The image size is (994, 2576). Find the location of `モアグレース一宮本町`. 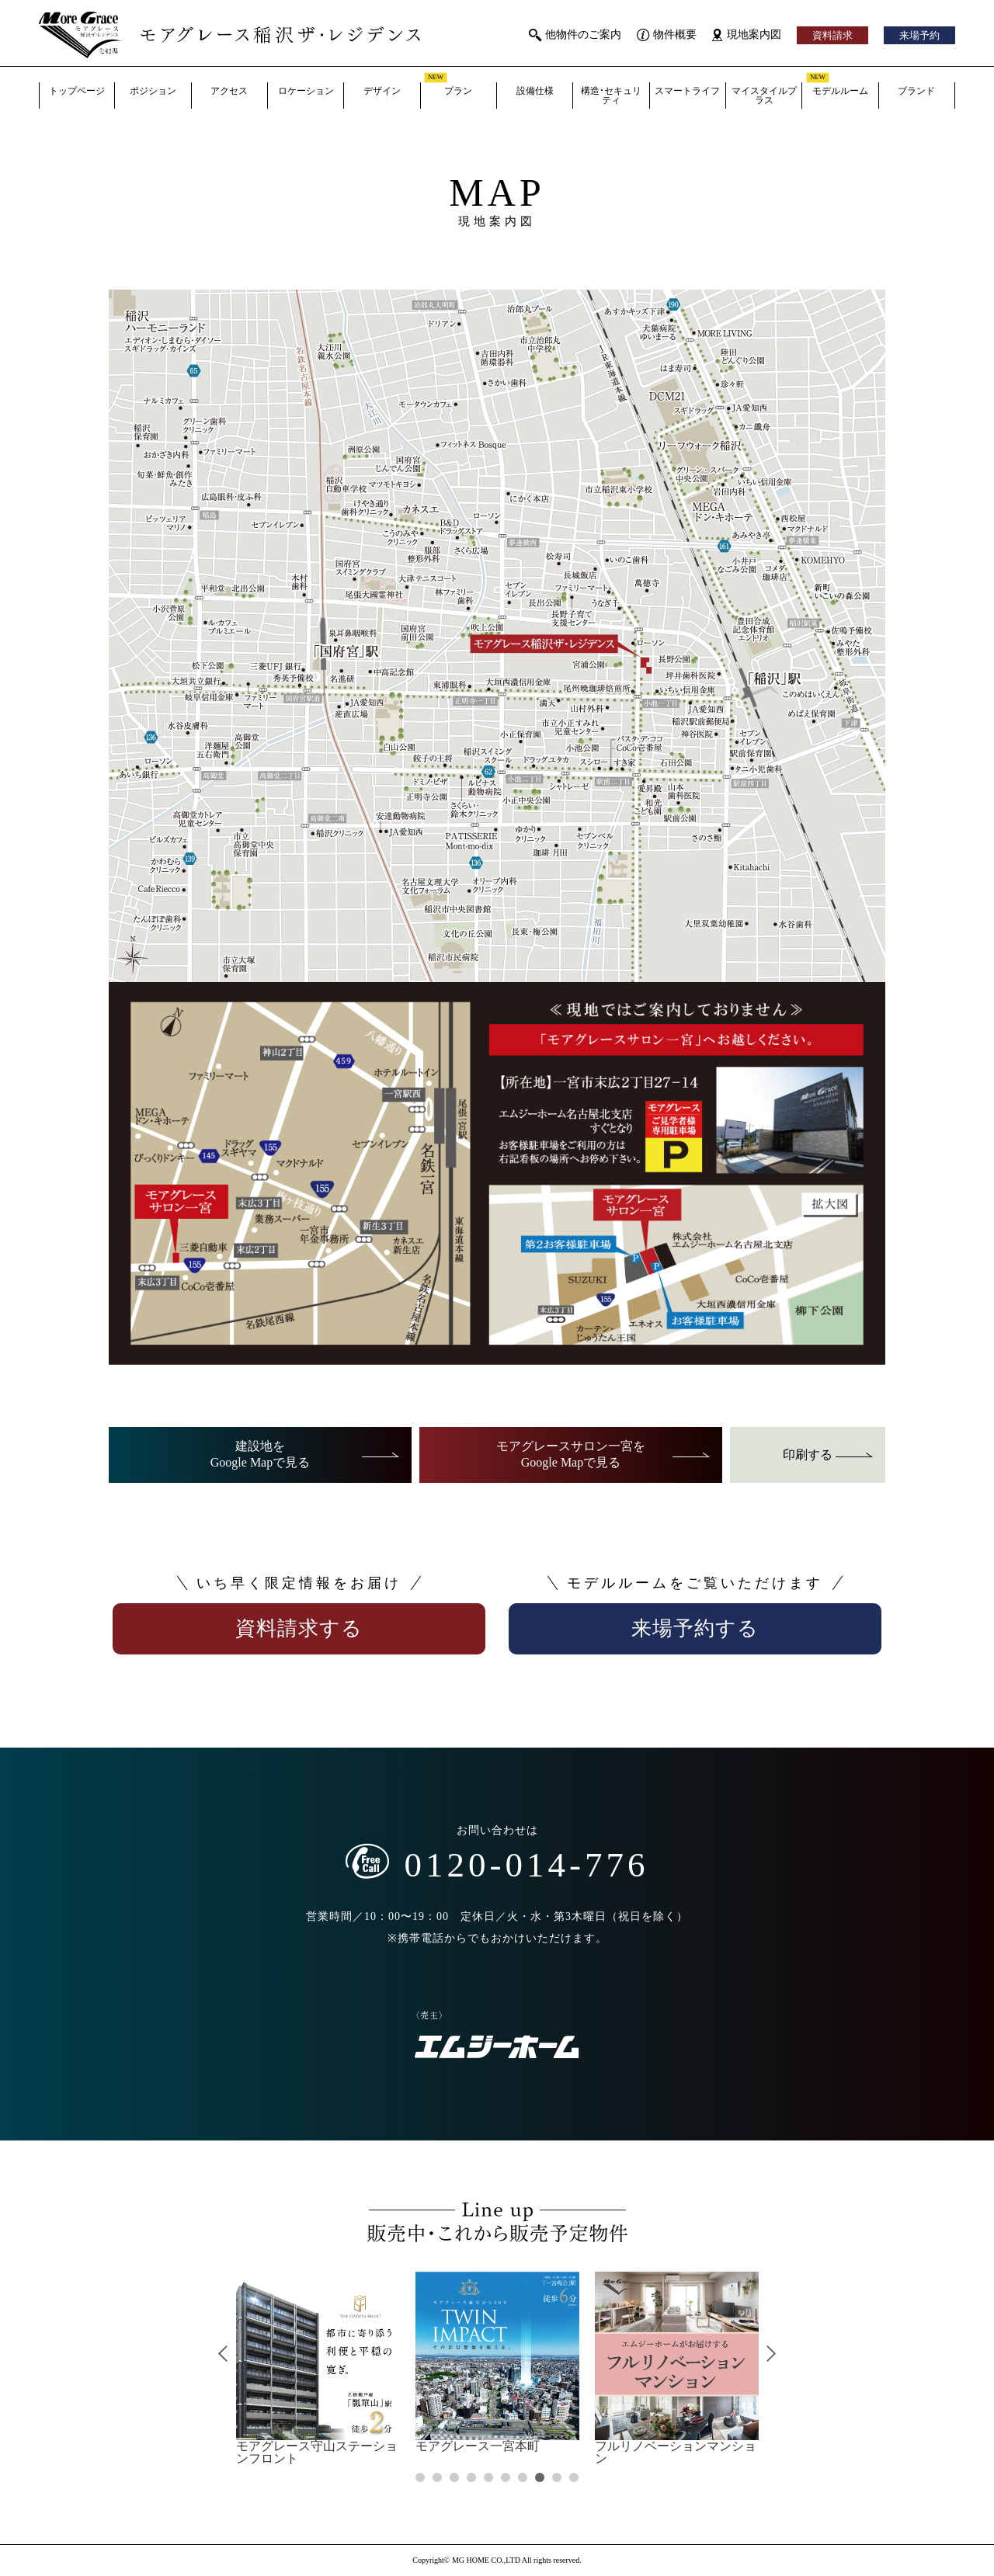

モアグレース一宮本町 is located at coordinates (497, 2362).